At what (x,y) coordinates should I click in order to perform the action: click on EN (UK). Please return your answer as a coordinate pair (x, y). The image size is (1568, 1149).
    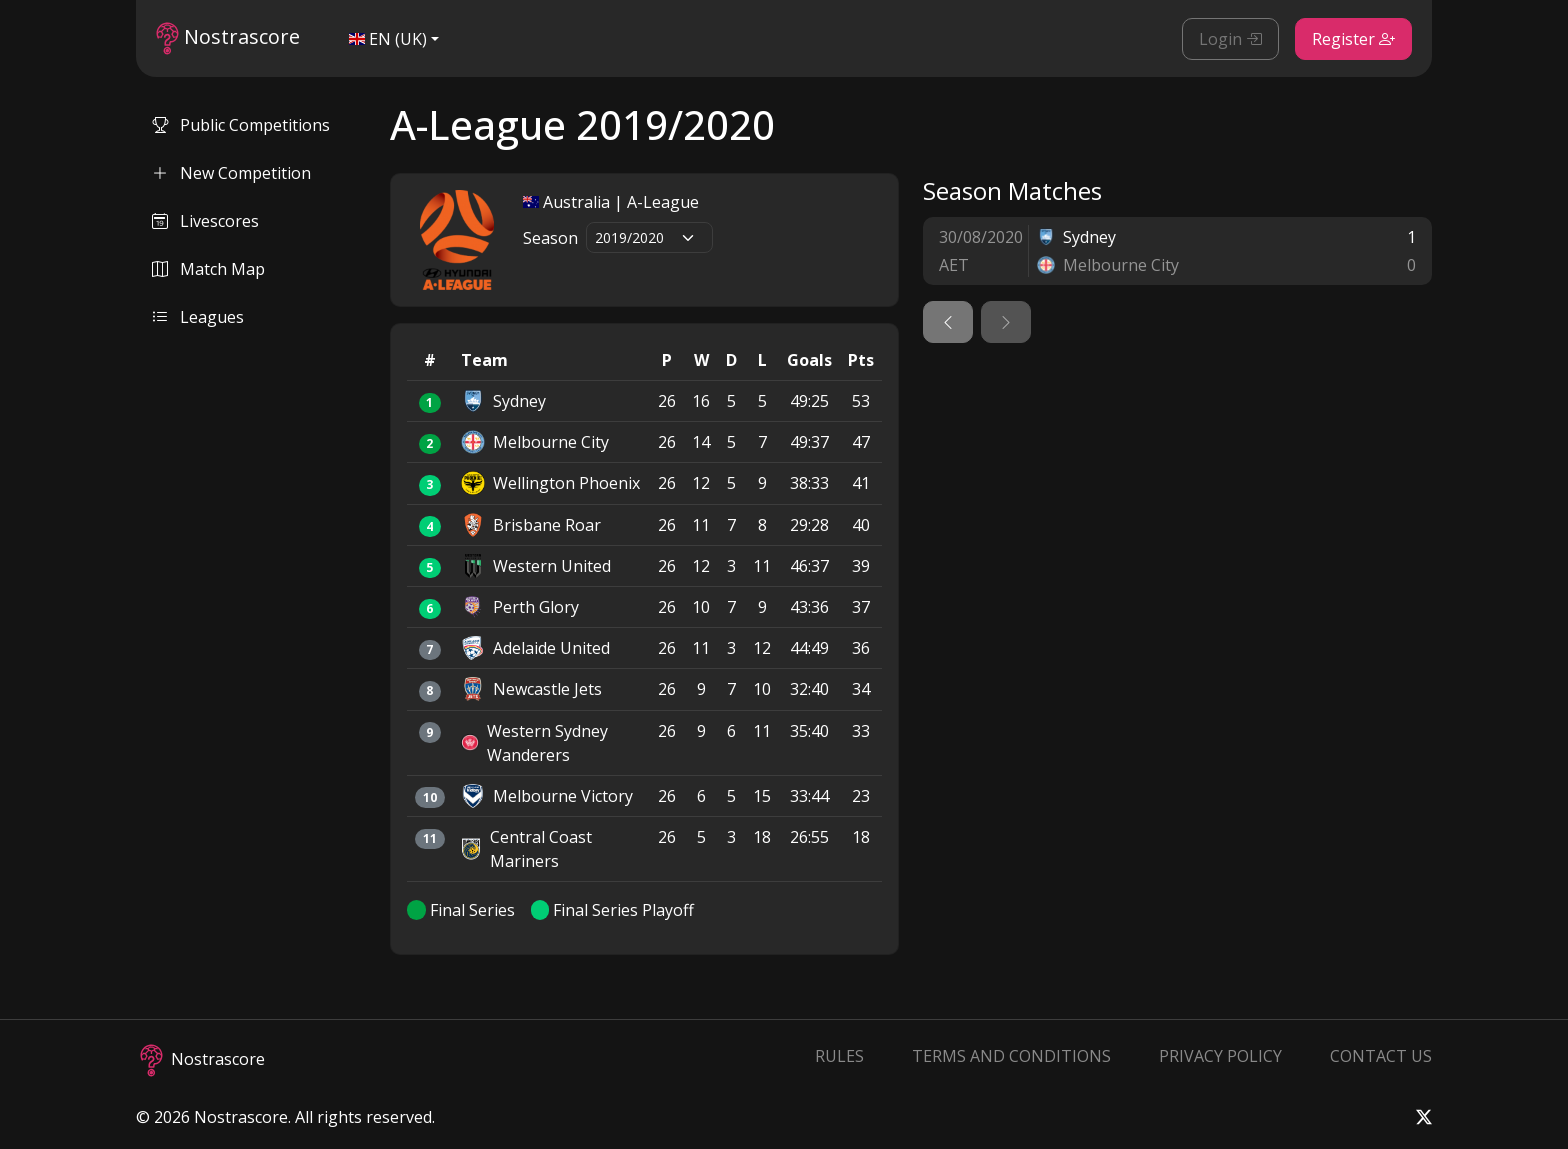
    Looking at the image, I should click on (388, 39).